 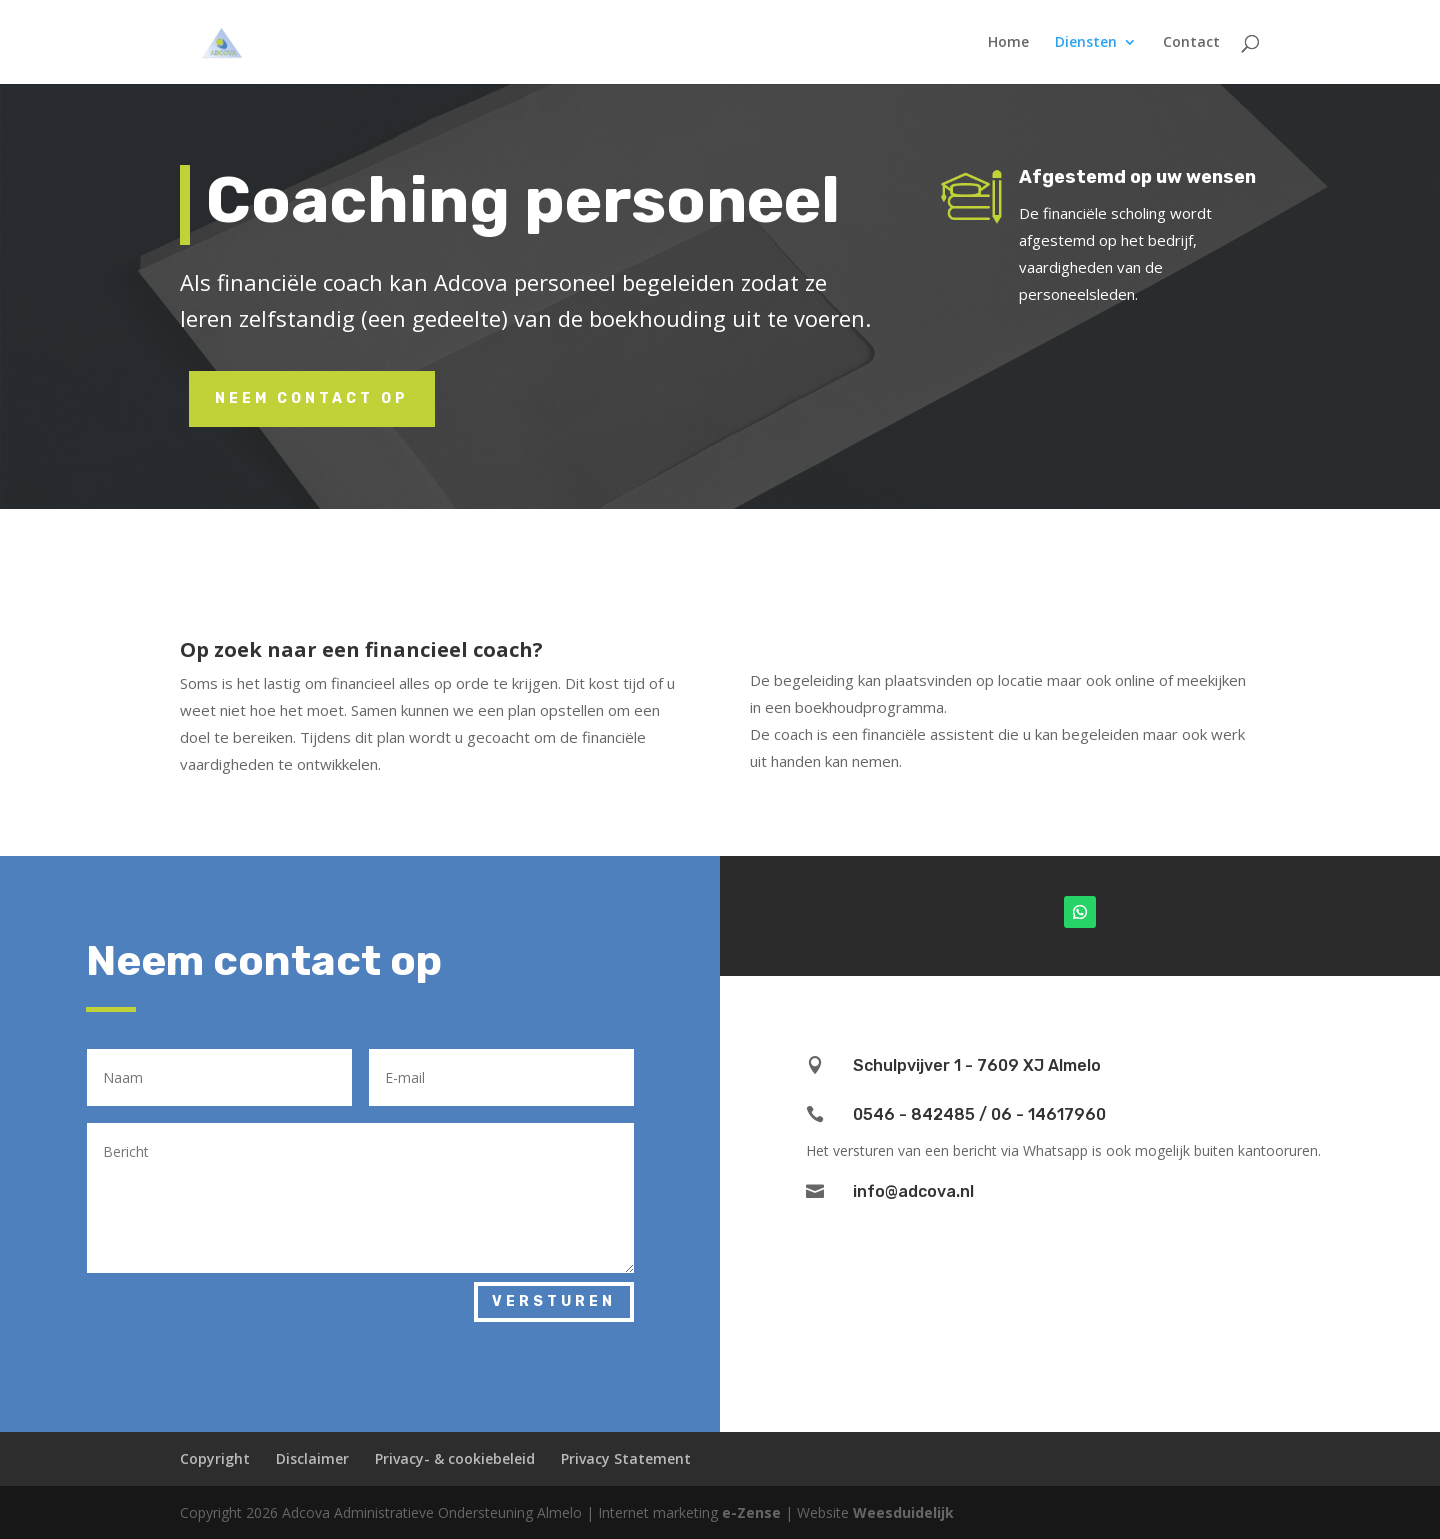 I want to click on e-Zense, so click(x=751, y=1512).